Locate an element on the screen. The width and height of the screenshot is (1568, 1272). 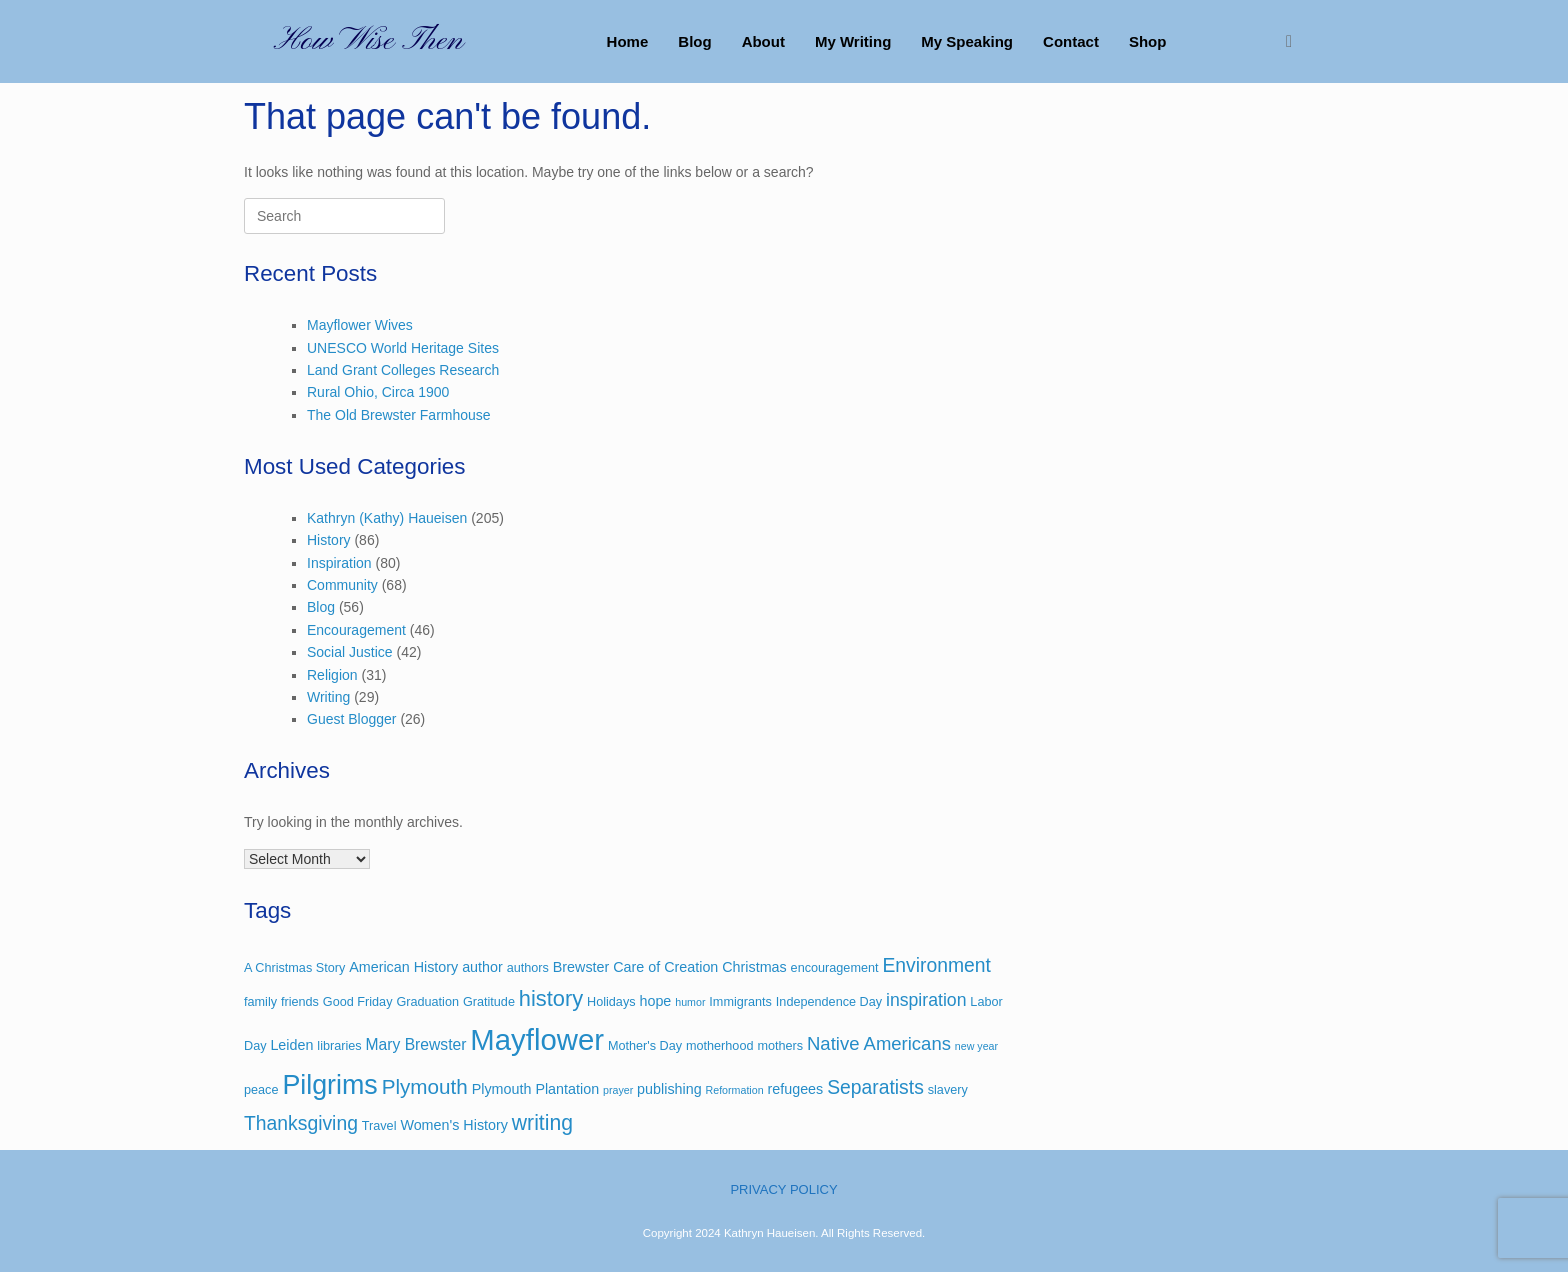
peace [peace (3 items)] is located at coordinates (261, 1090).